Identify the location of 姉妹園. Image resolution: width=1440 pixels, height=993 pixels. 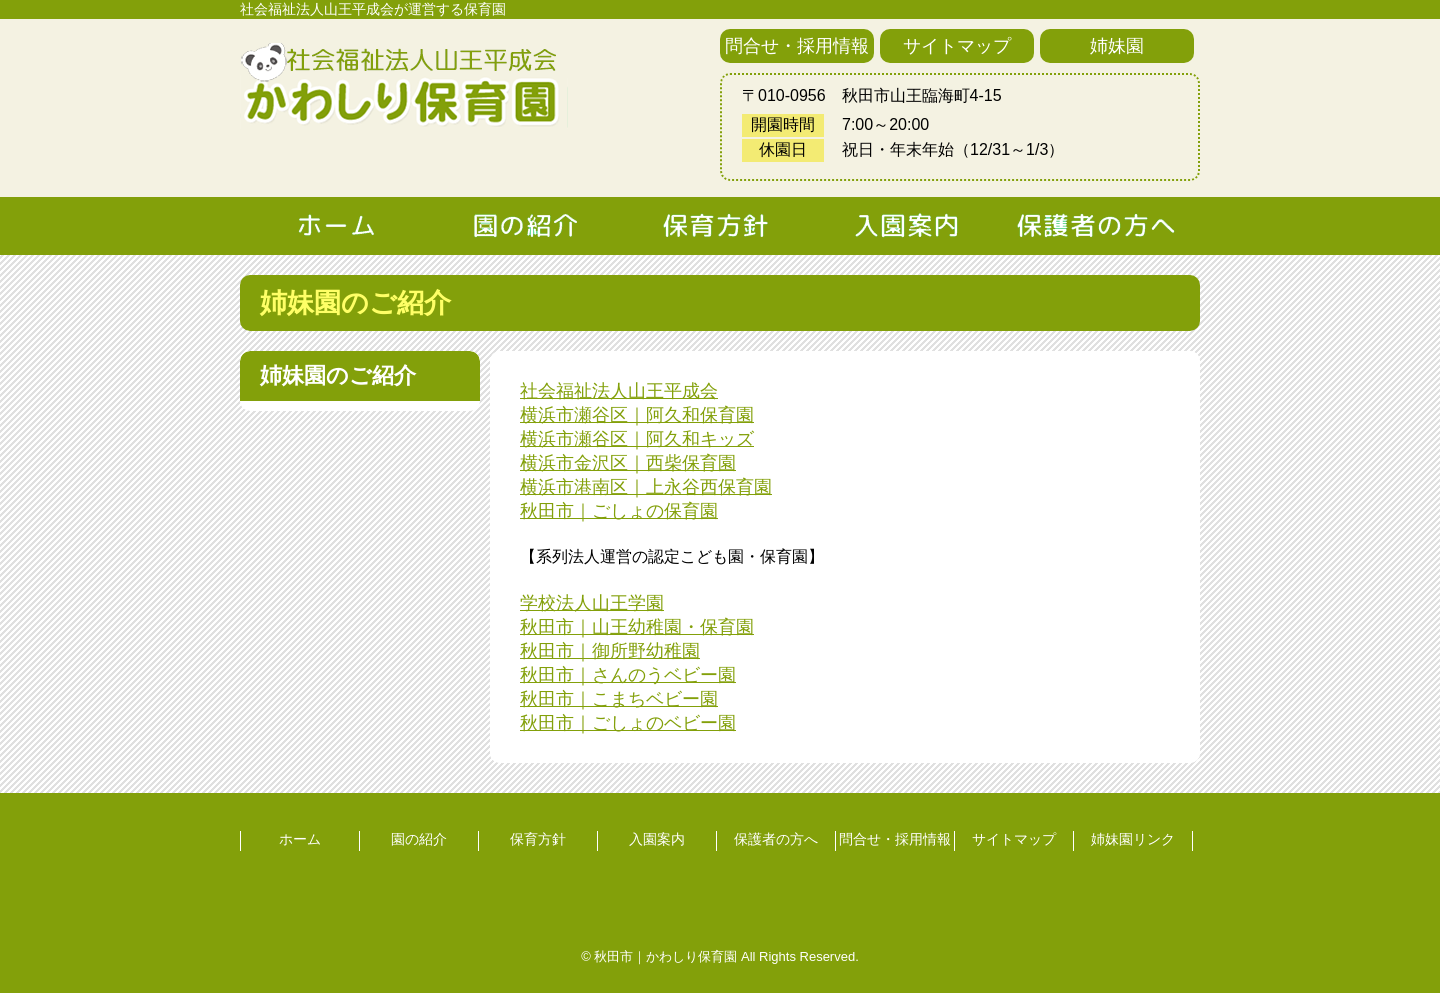
(1117, 46).